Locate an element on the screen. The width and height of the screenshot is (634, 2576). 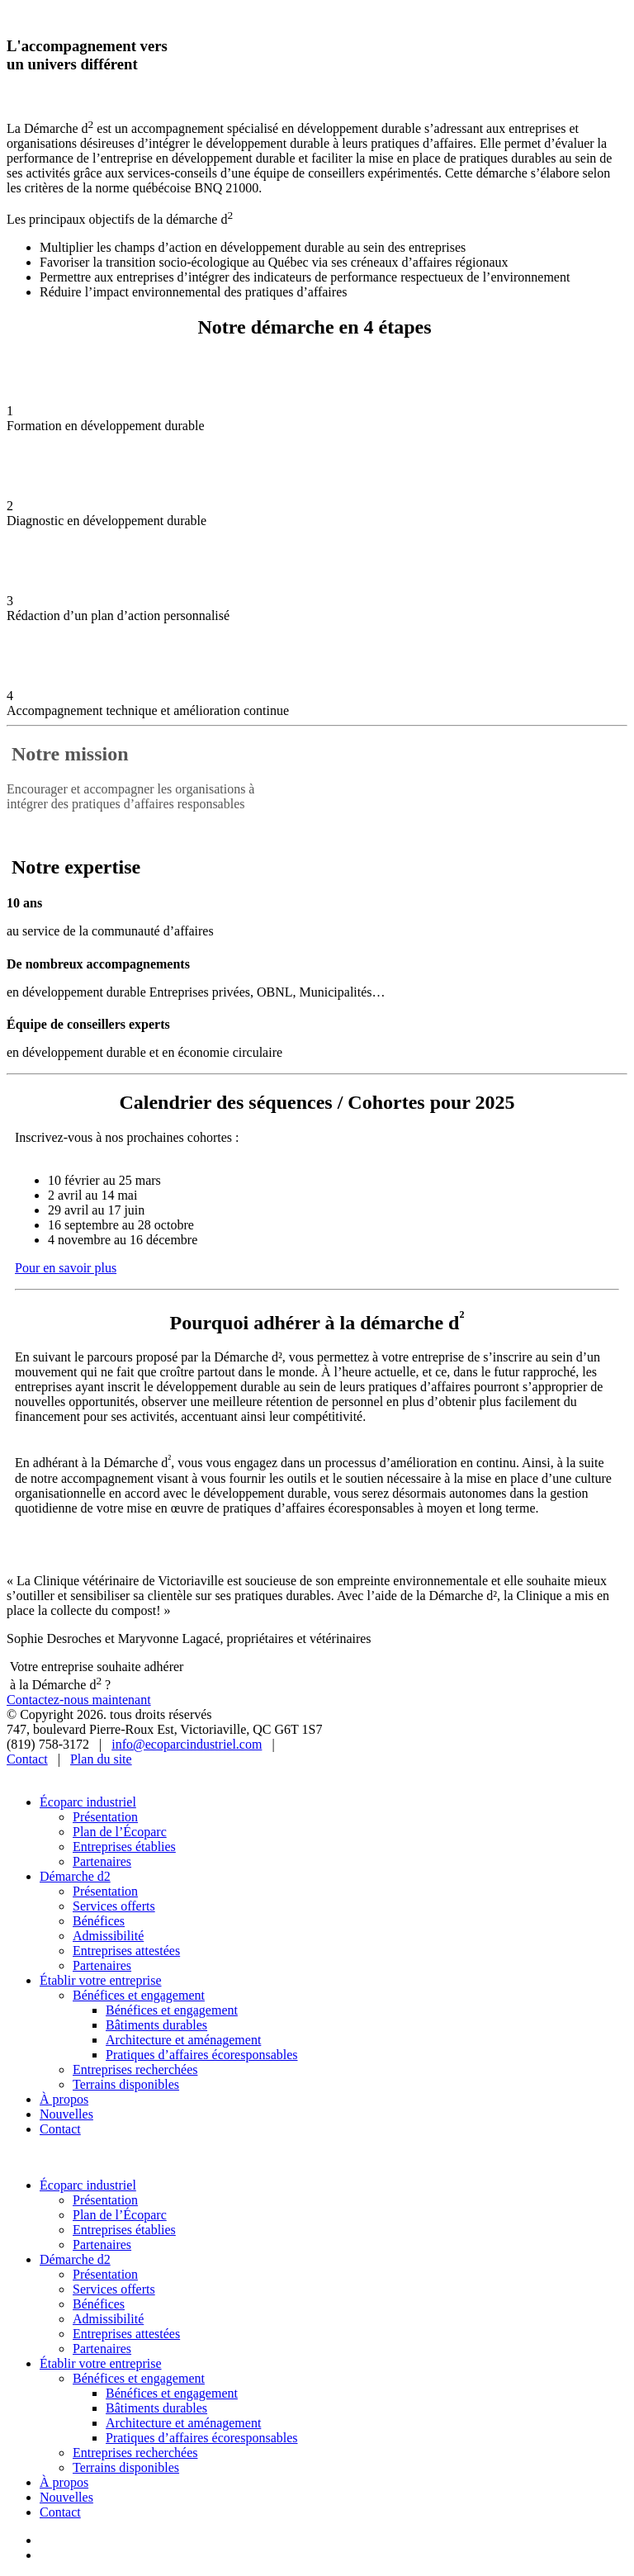
Établir votre entreprise is located at coordinates (101, 1980).